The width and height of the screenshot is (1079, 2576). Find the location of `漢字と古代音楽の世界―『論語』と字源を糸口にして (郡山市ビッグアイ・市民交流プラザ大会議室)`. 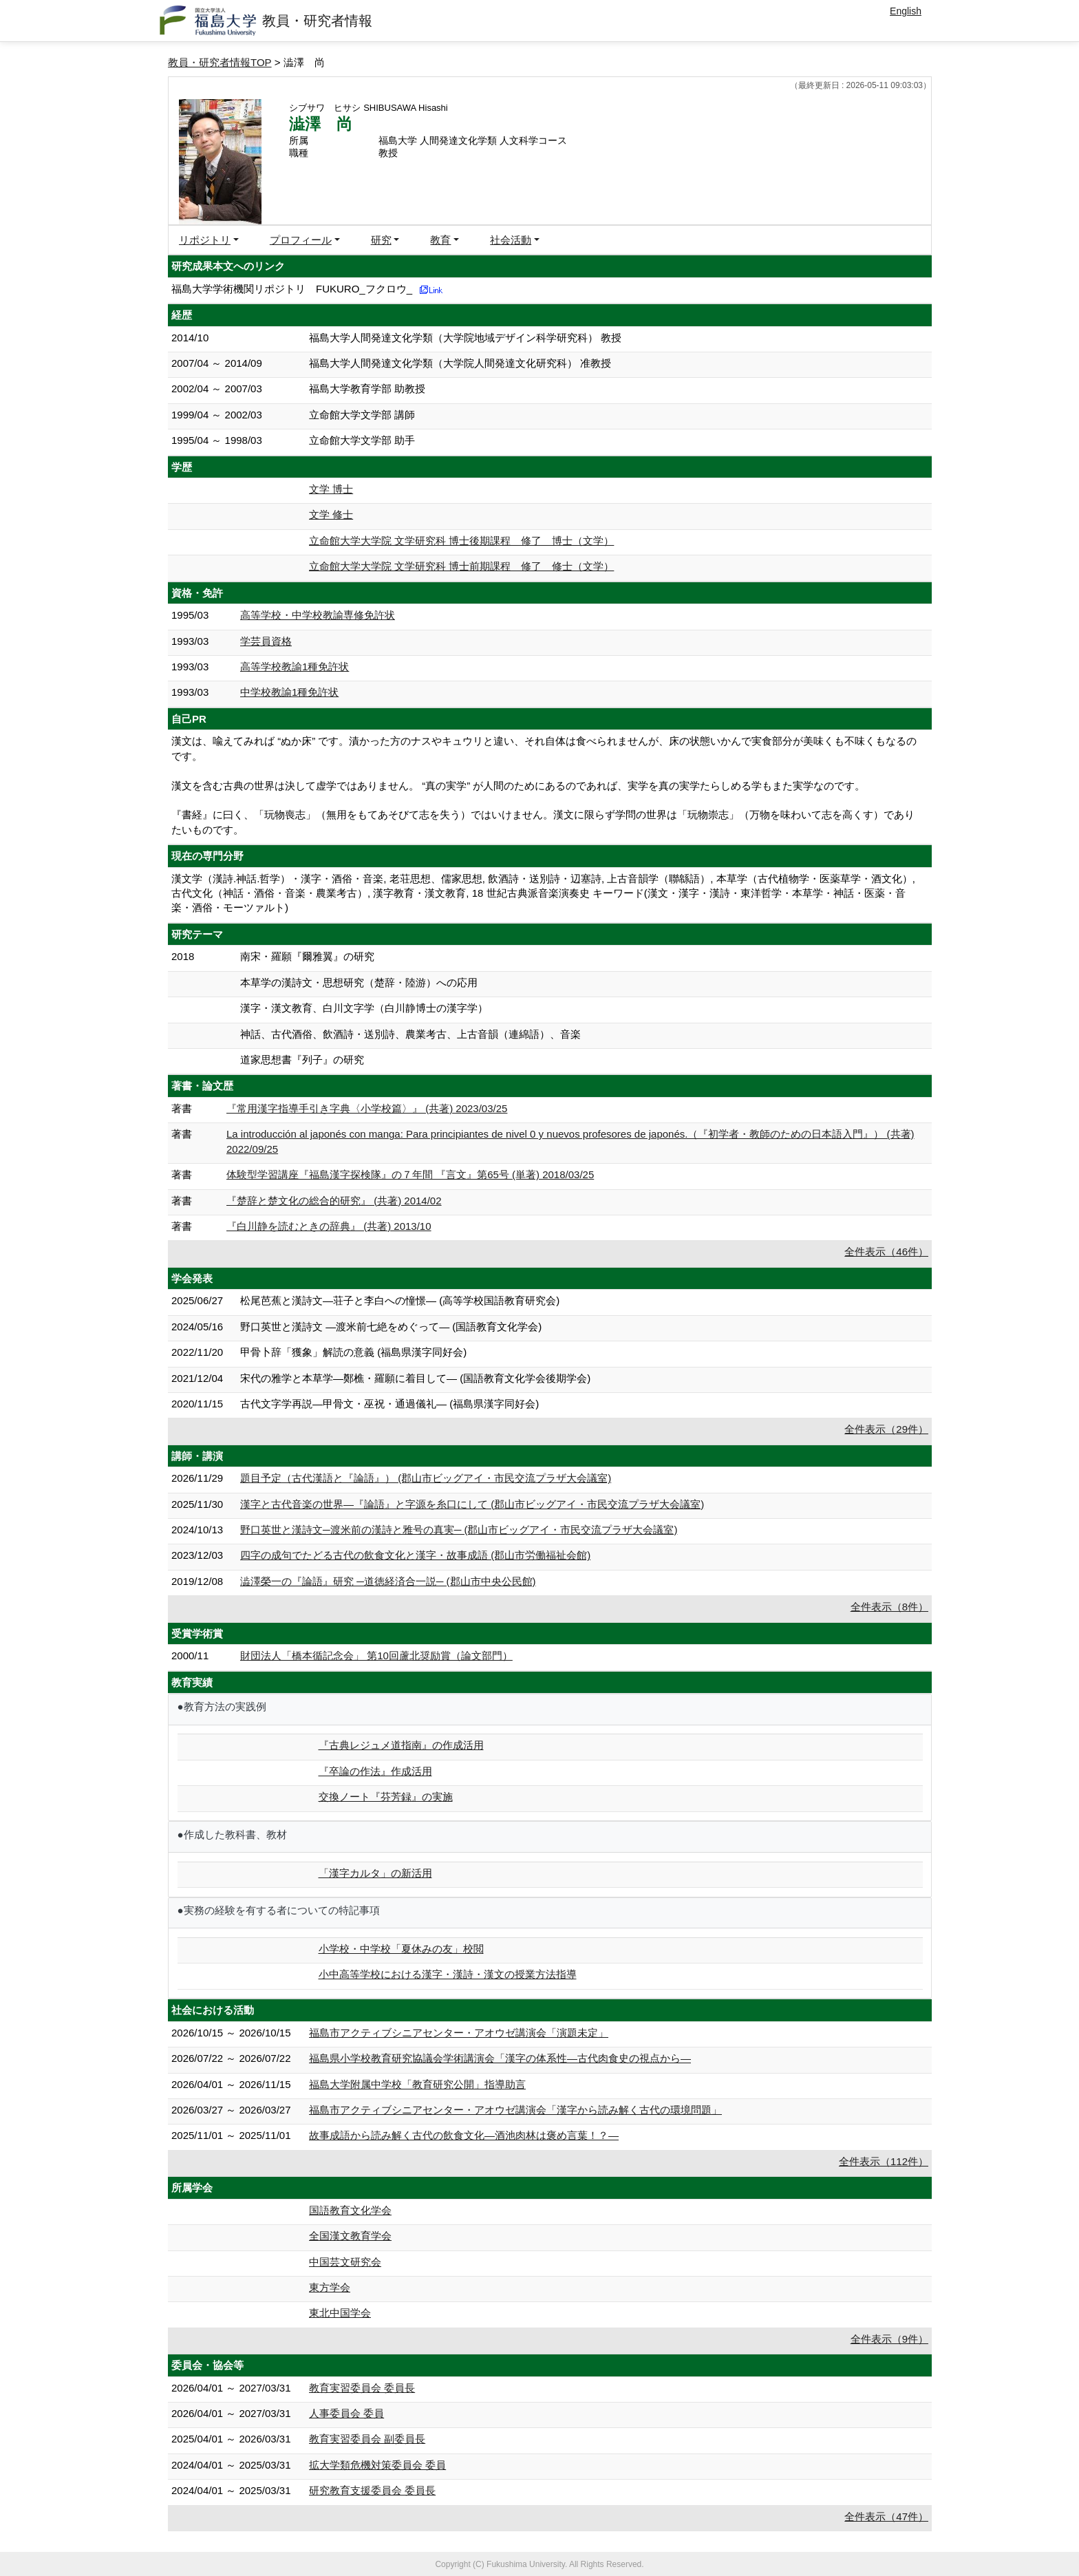

漢字と古代音楽の世界―『論語』と字源を糸口にして (郡山市ビッグアイ・市民交流プラザ大会議室) is located at coordinates (472, 1504).